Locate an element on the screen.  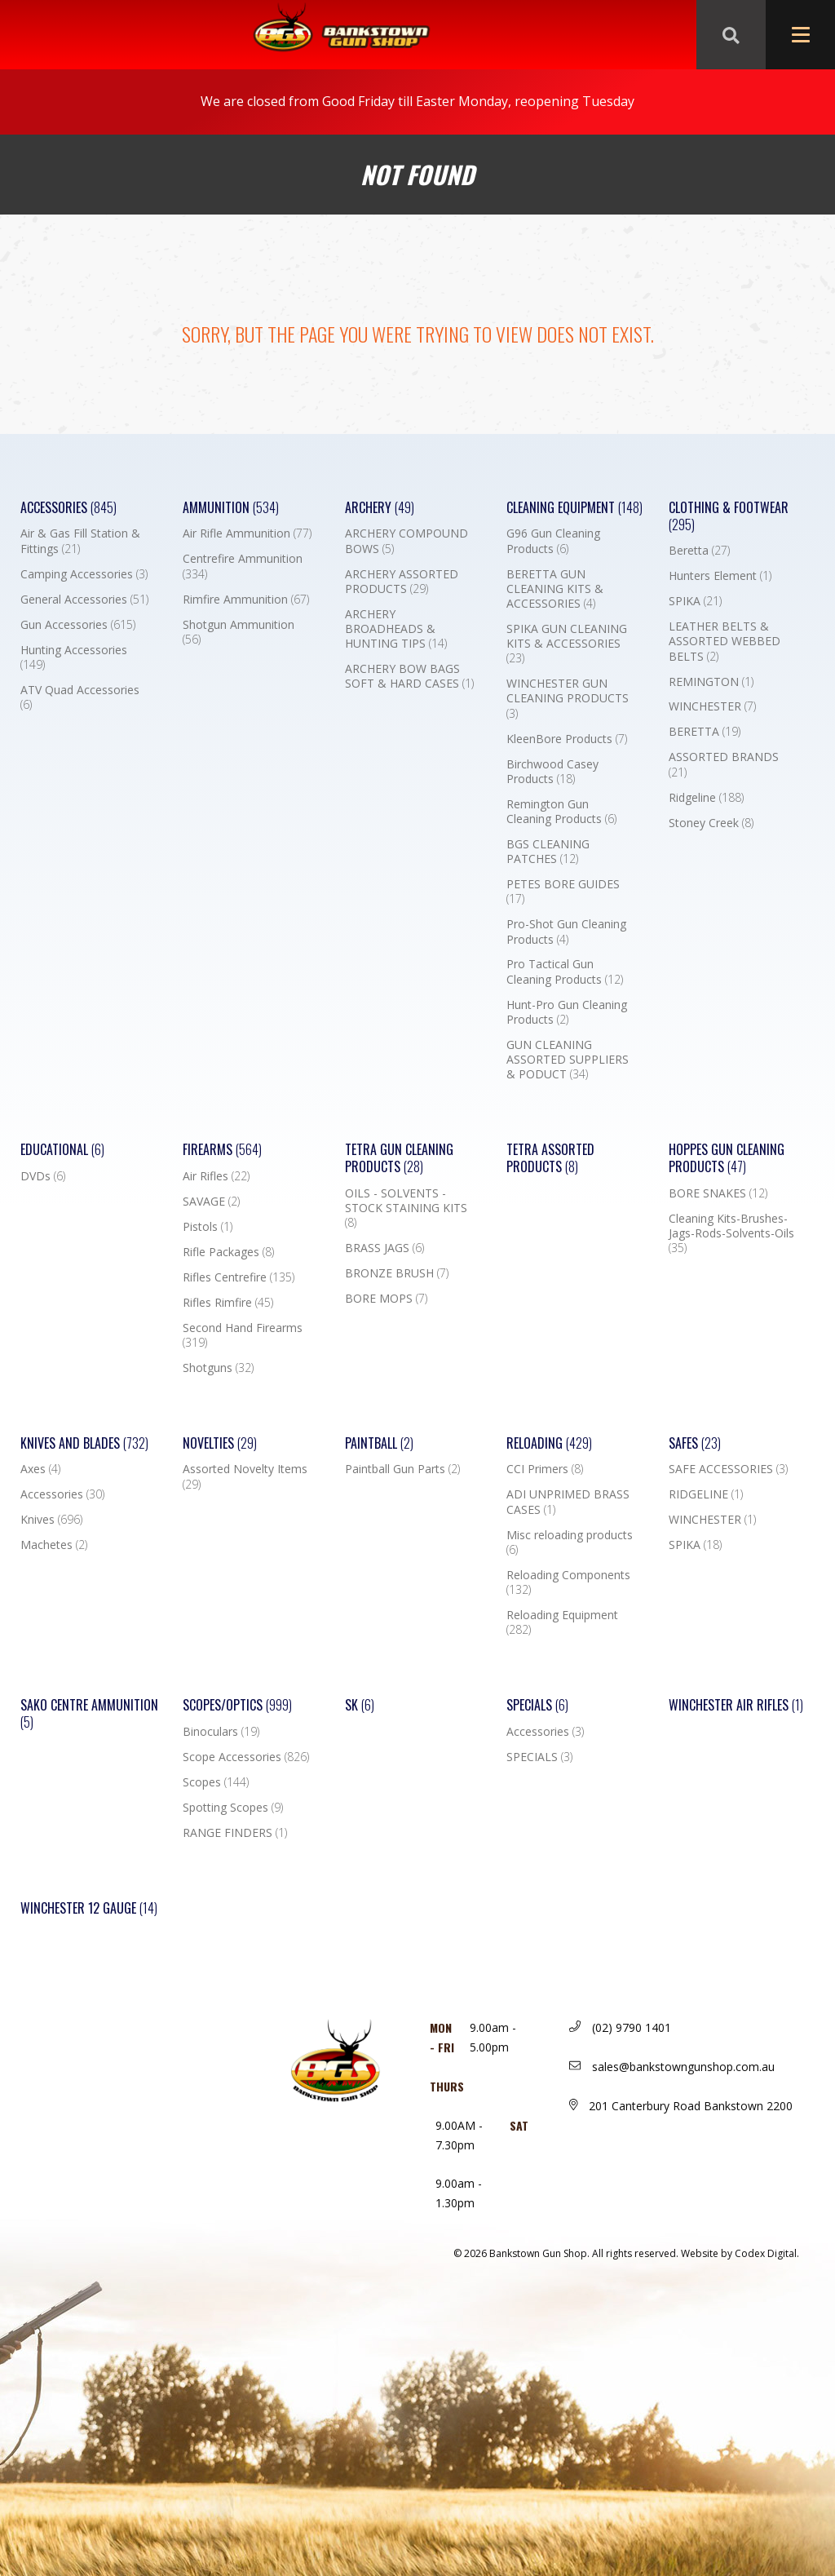
Rifles Rimfire is located at coordinates (228, 1302).